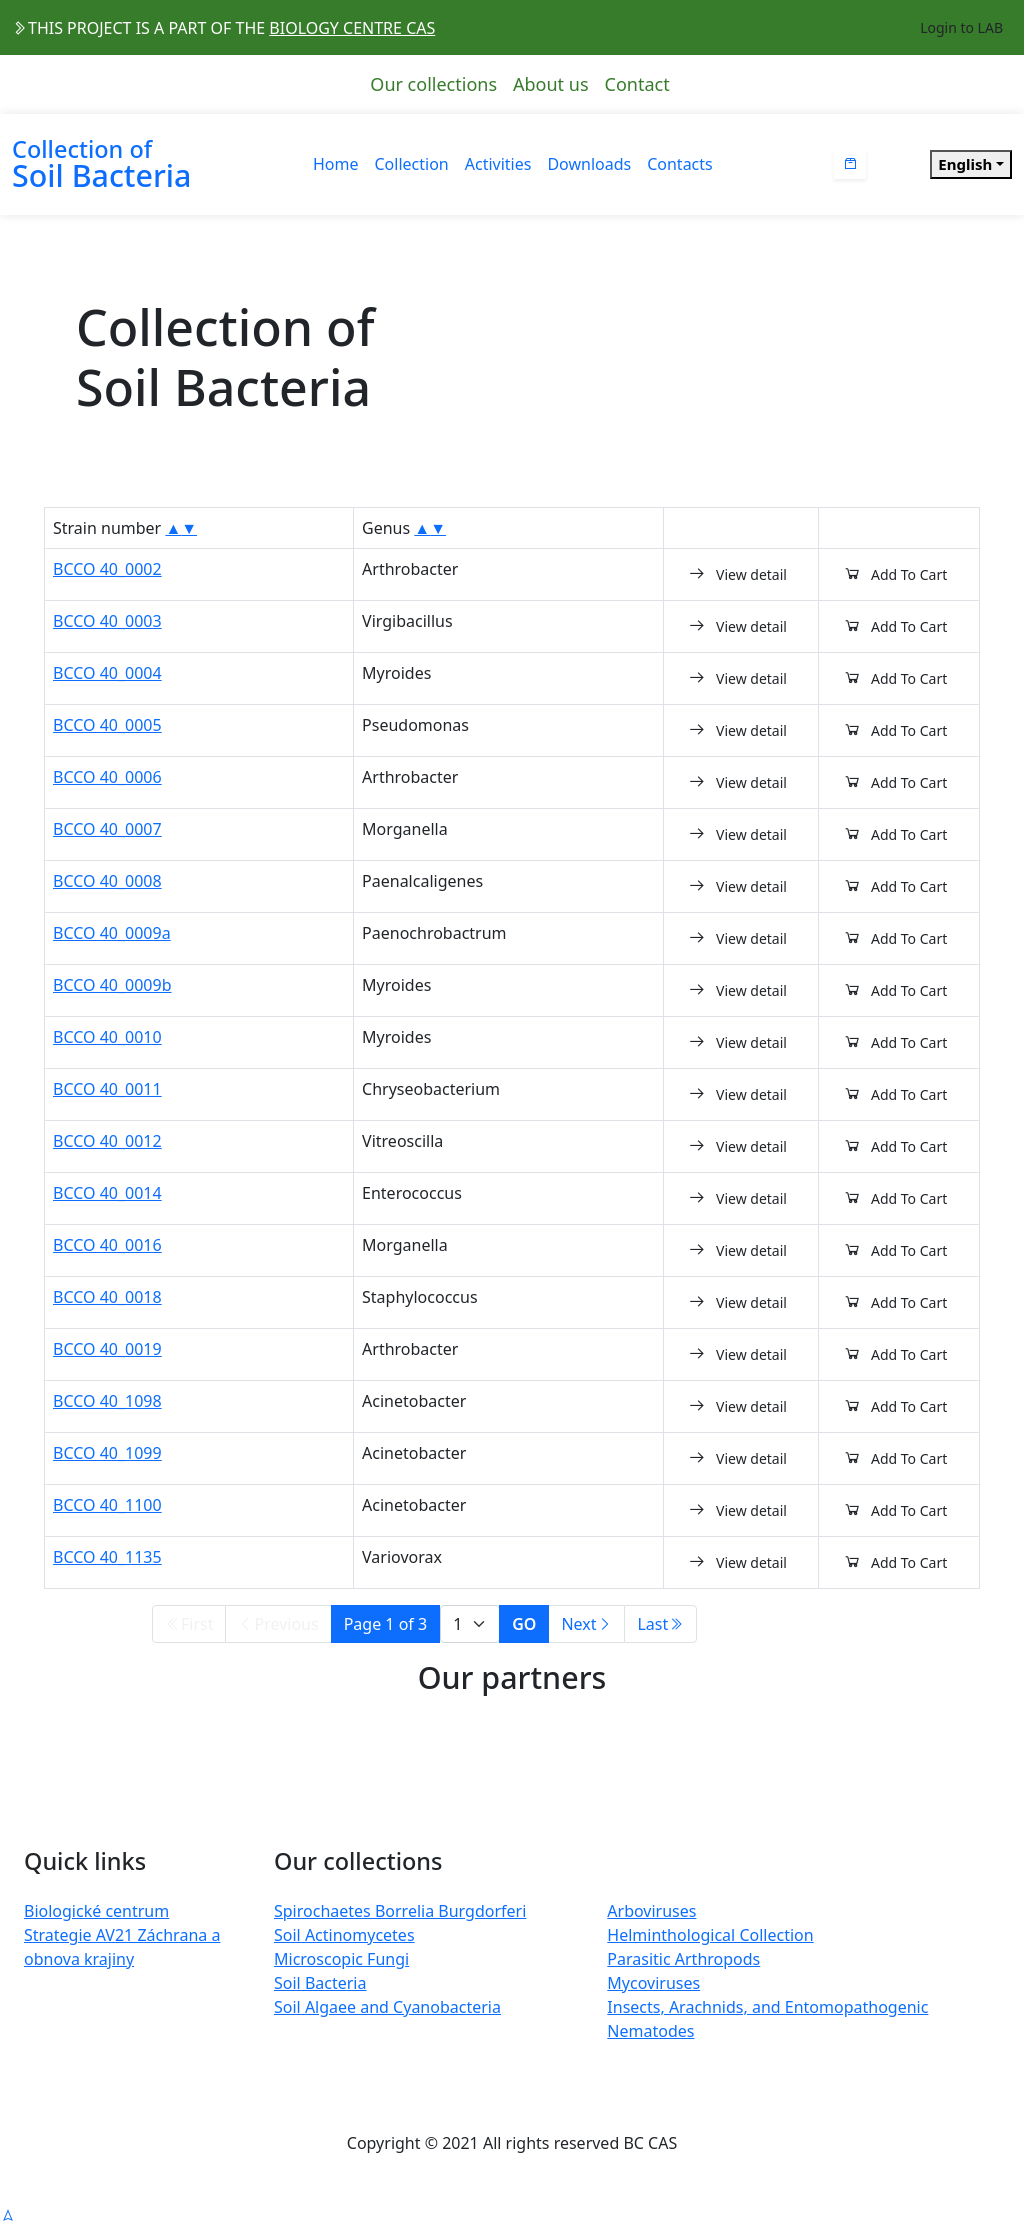 The height and width of the screenshot is (2227, 1024). Describe the element at coordinates (107, 1089) in the screenshot. I see `BCCO 40_0011` at that location.